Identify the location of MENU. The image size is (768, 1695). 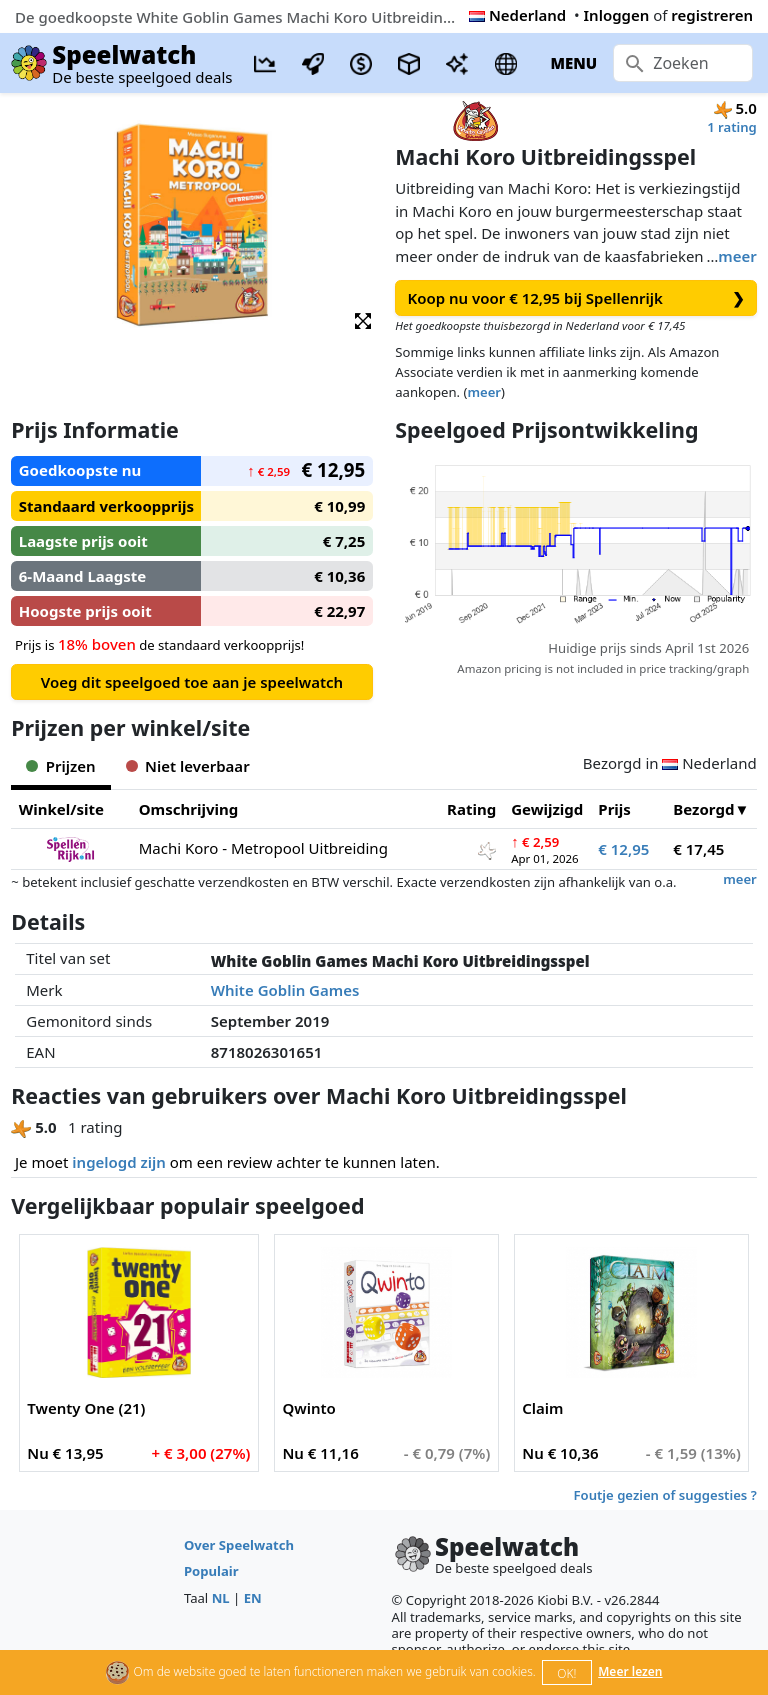
(573, 63).